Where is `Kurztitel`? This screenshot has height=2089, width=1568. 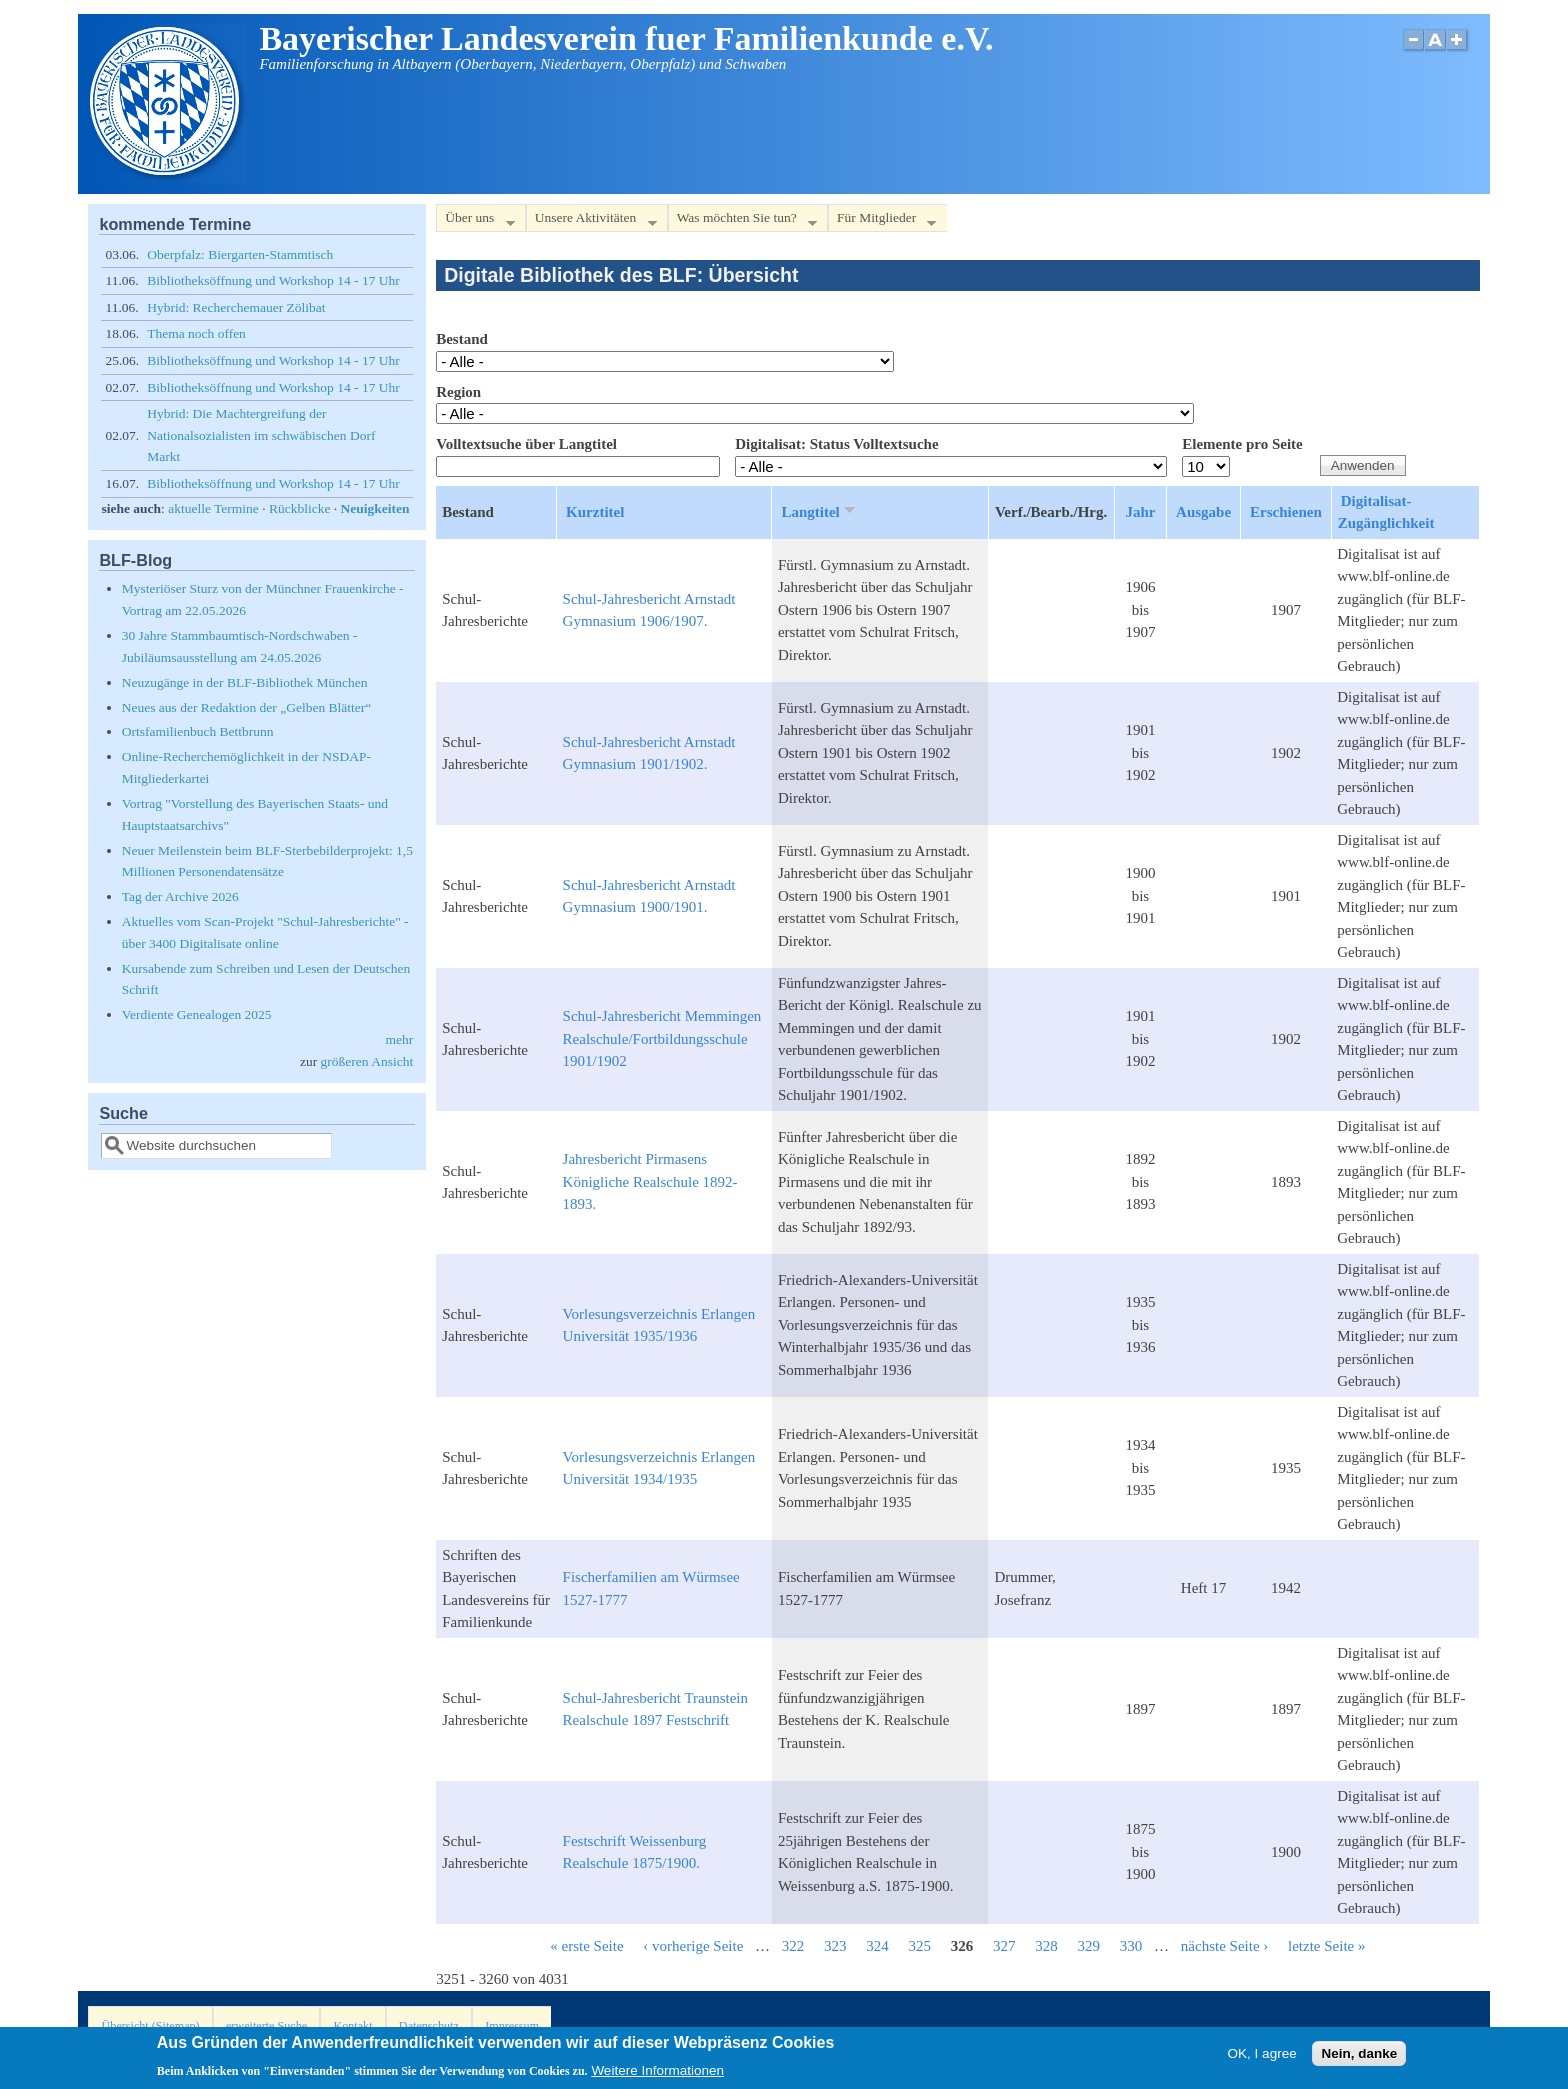
Kurztitel is located at coordinates (595, 512).